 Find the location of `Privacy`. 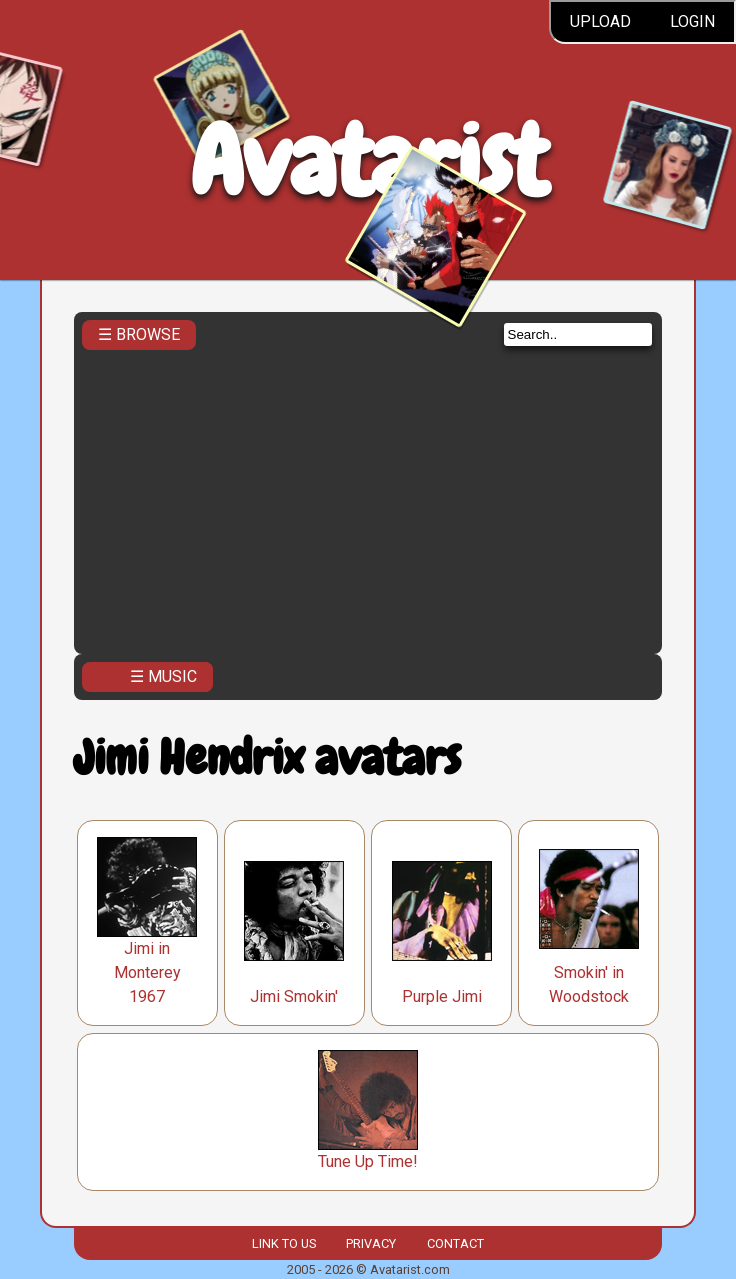

Privacy is located at coordinates (371, 1243).